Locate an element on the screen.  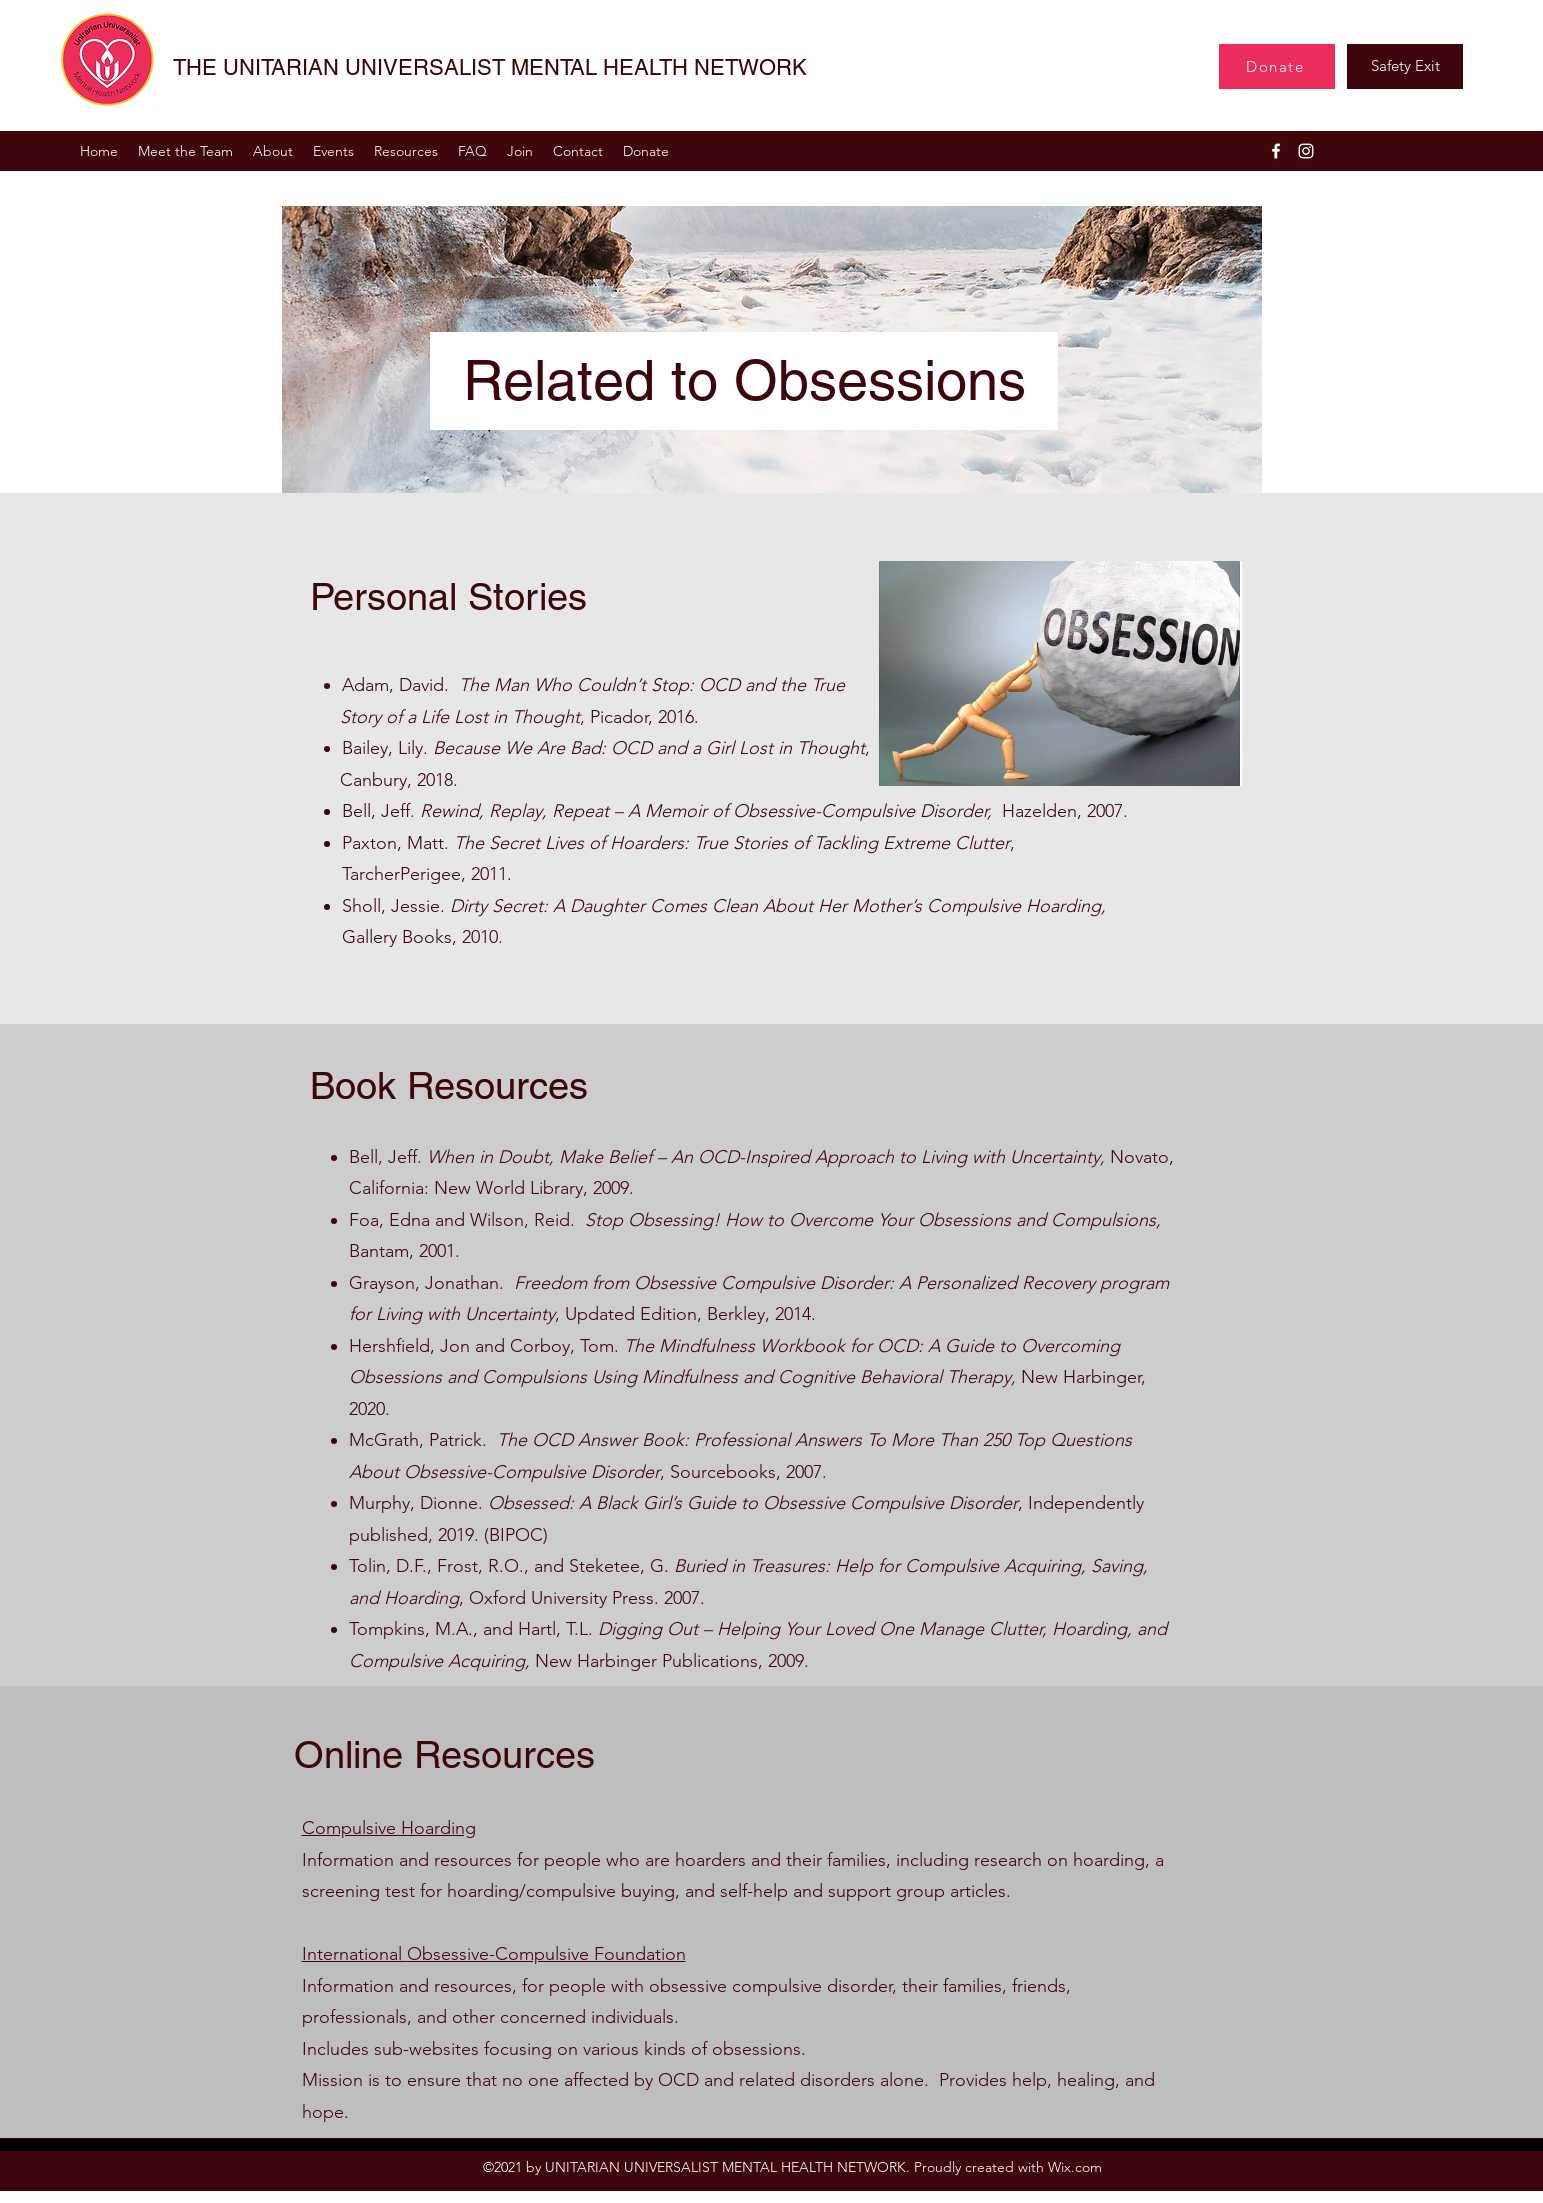
[Safety Exit] is located at coordinates (1405, 66).